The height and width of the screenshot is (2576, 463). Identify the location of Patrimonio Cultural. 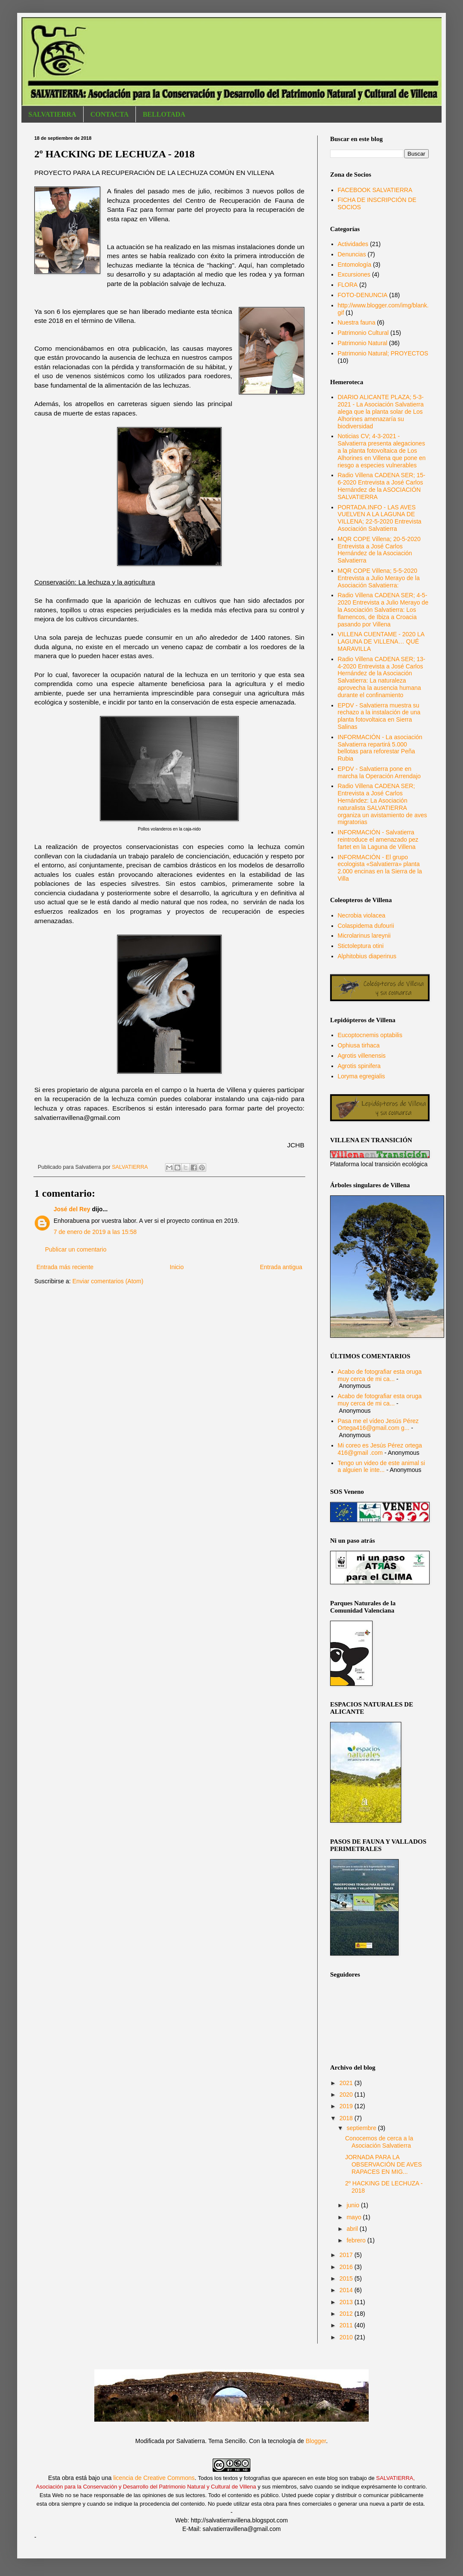
(363, 332).